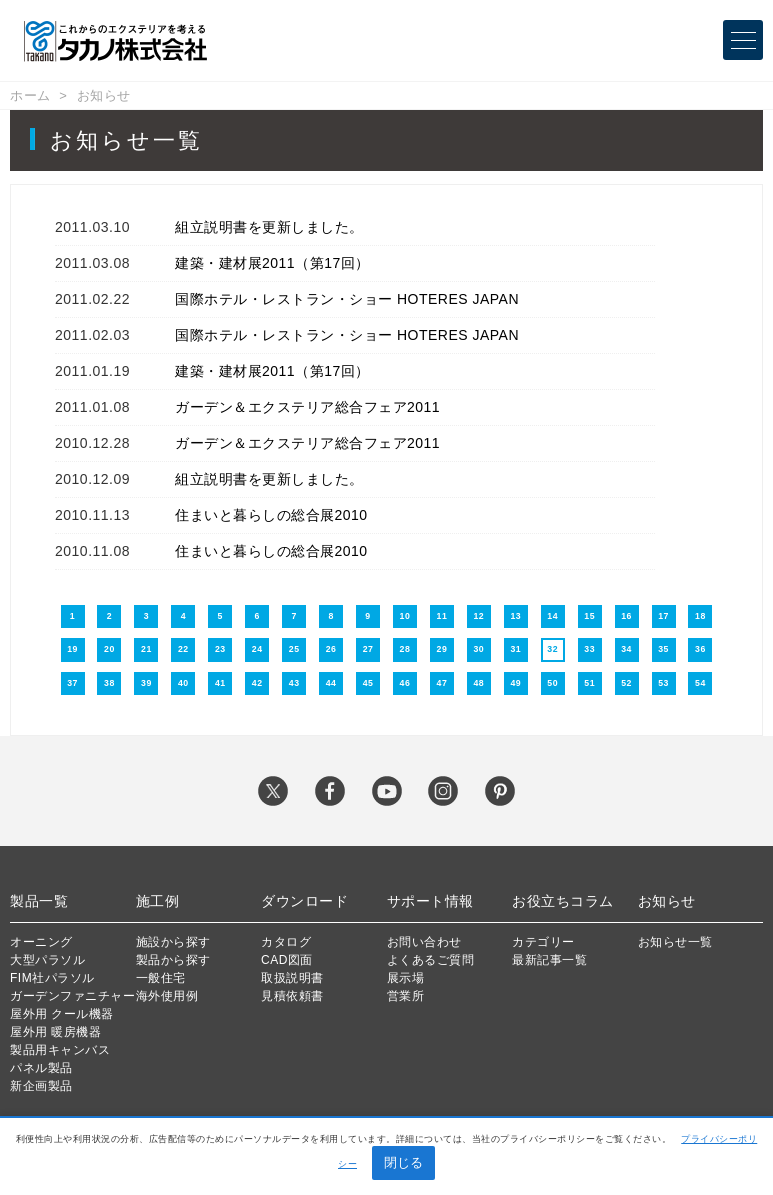 Image resolution: width=773 pixels, height=1195 pixels. I want to click on 49, so click(515, 683).